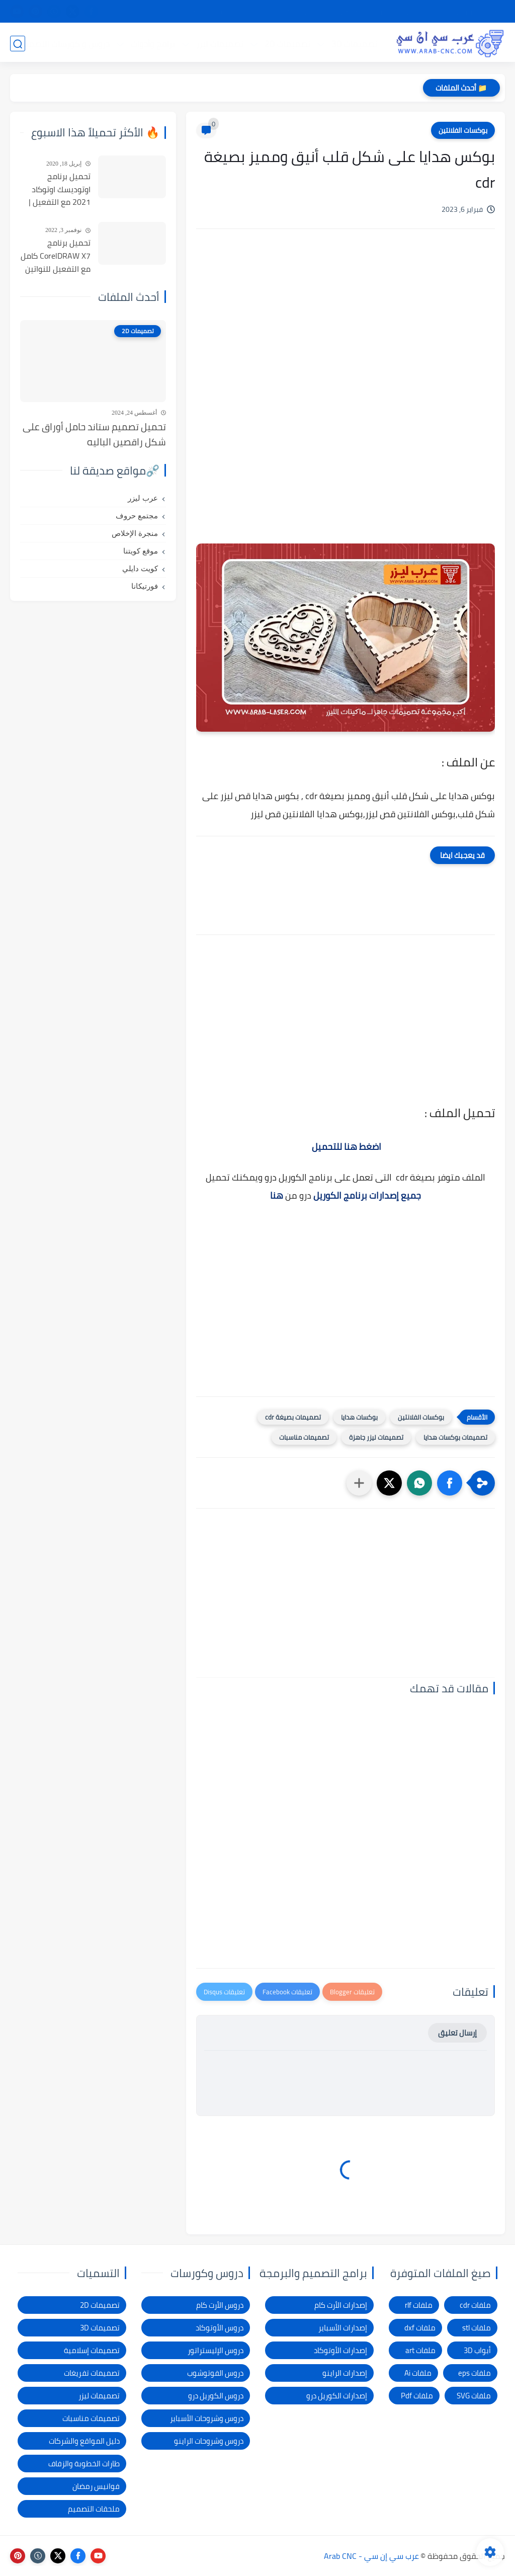  I want to click on شرح التحميل, so click(420, 11).